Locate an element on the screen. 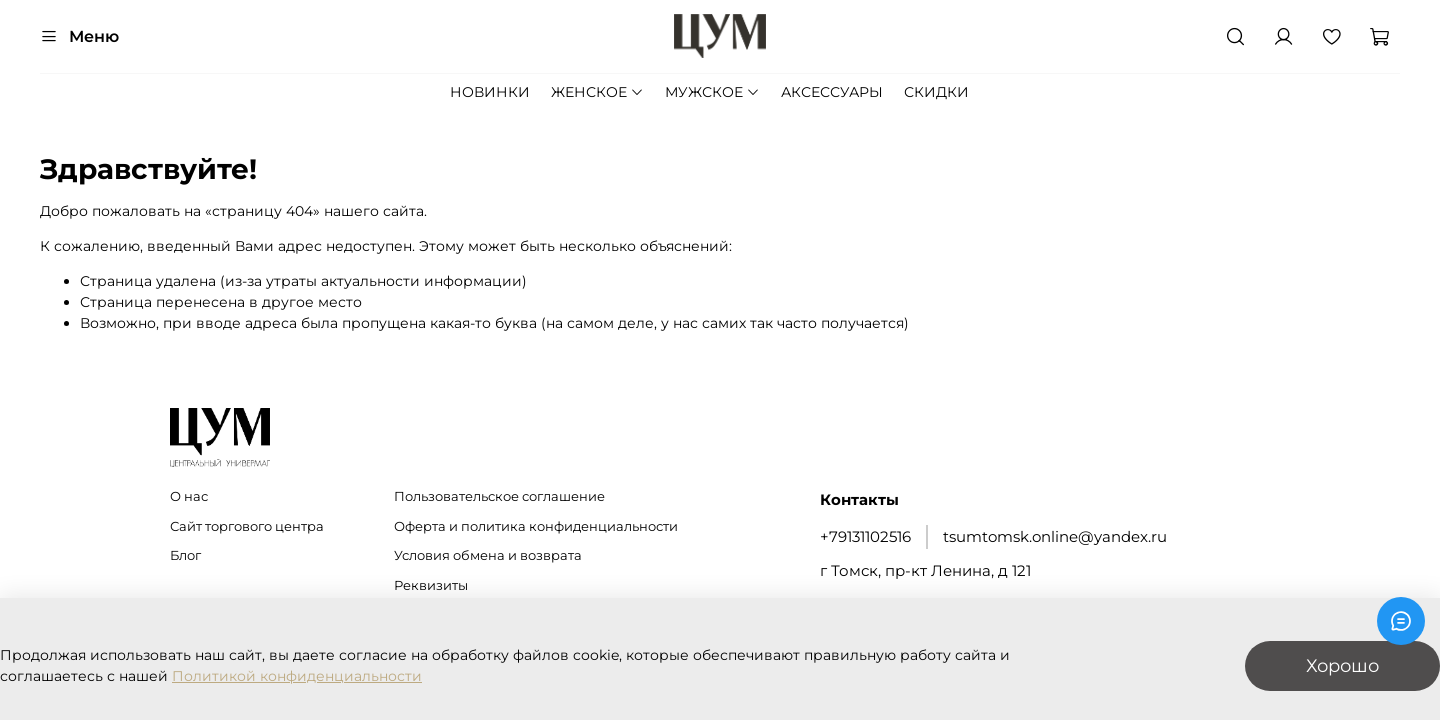  Пользовательское соглашение is located at coordinates (499, 496).